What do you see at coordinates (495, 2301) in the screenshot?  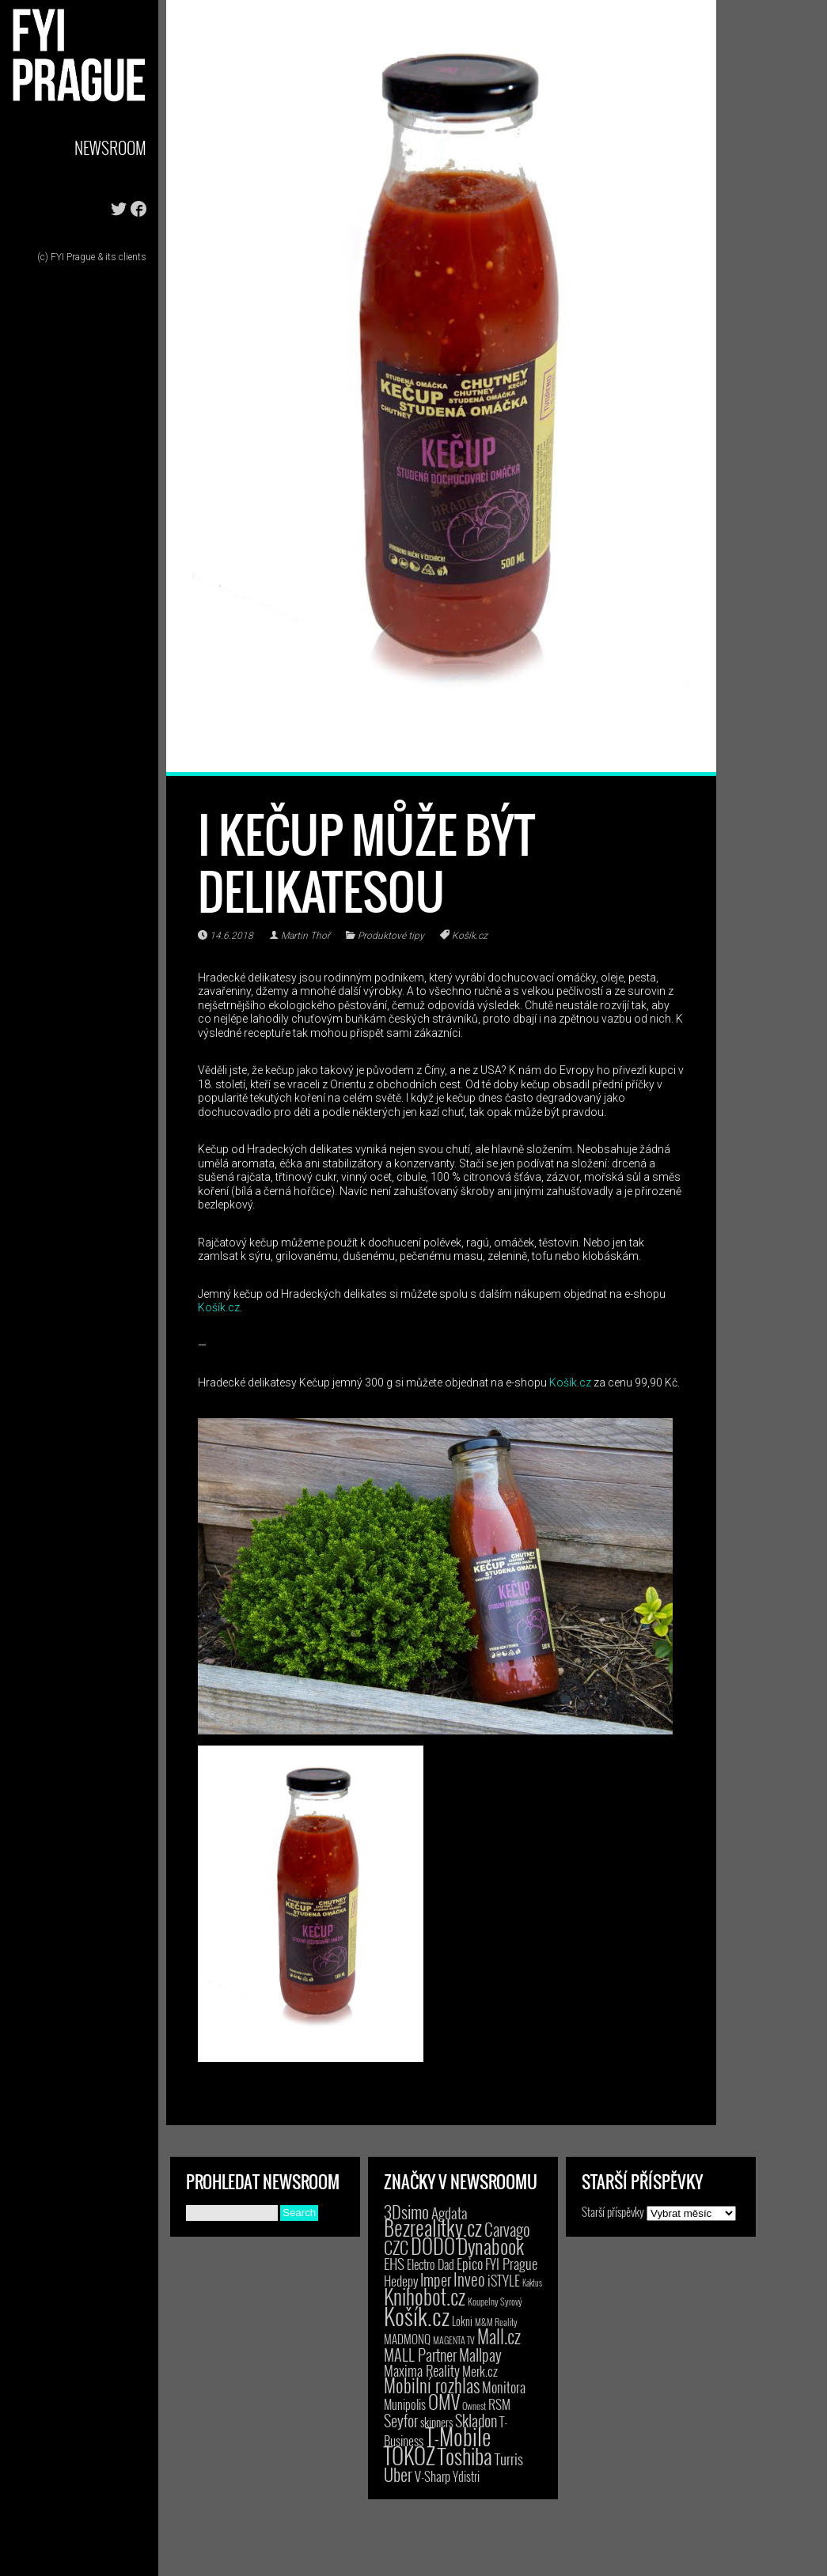 I see `Koupelny Syrový [Koupelny Syrový (2 položky)]` at bounding box center [495, 2301].